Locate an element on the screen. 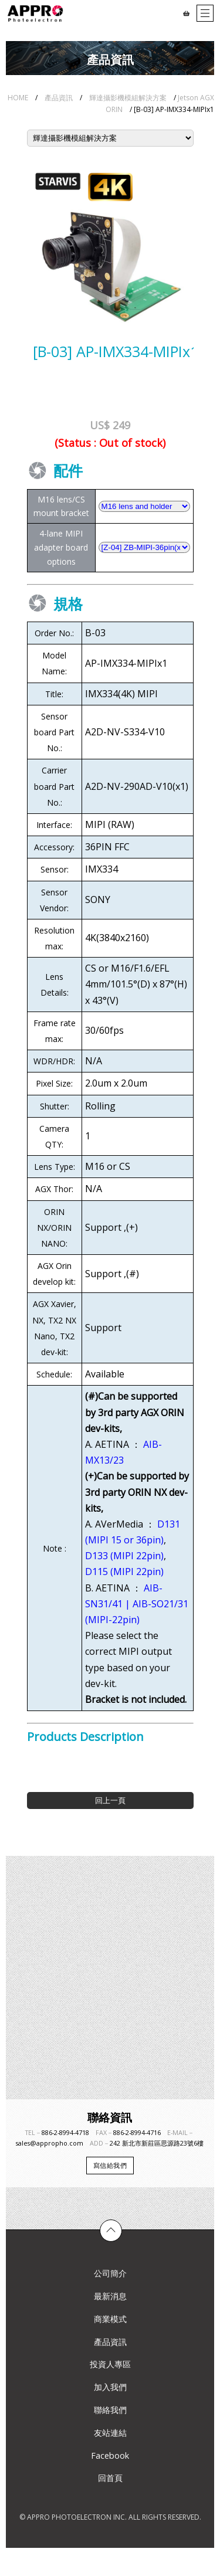  AIB-SN31/41 | AIB-SO21/31 (MIPI-22pin) is located at coordinates (136, 1603).